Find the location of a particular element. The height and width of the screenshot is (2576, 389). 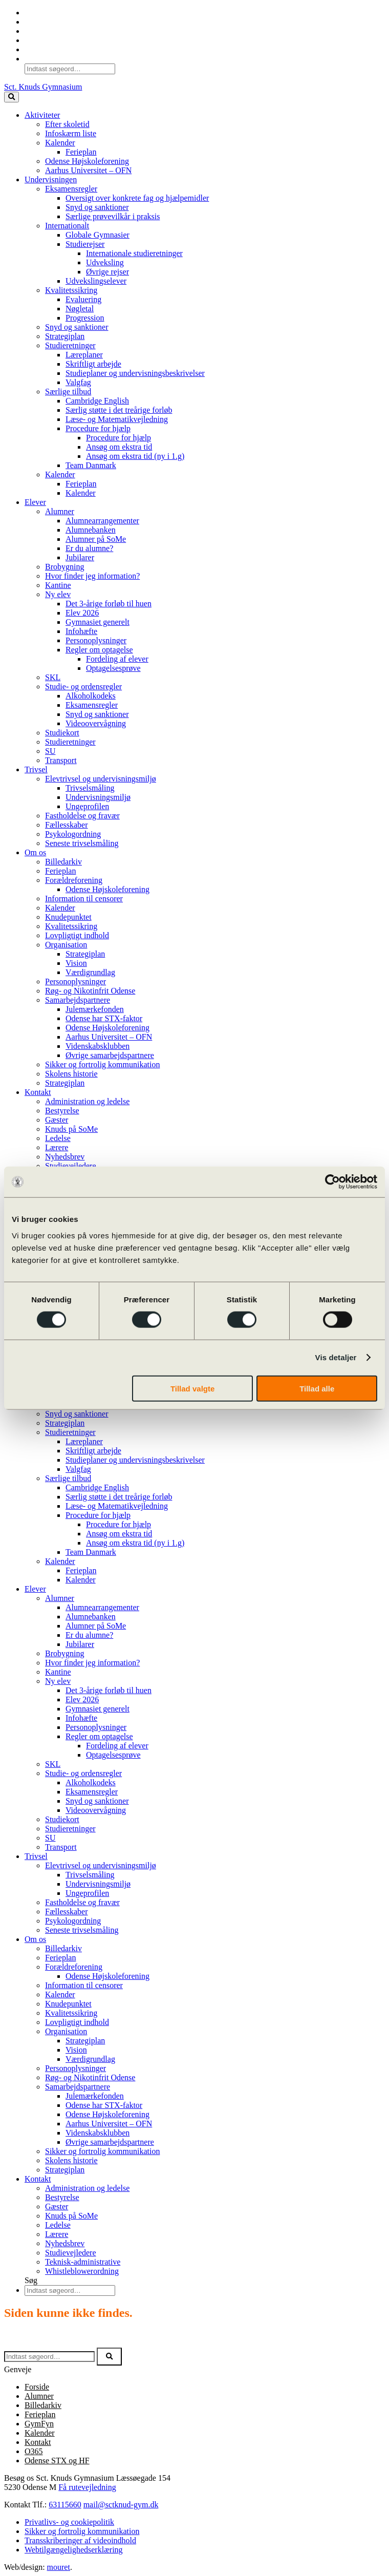

Studievejledere is located at coordinates (70, 1166).